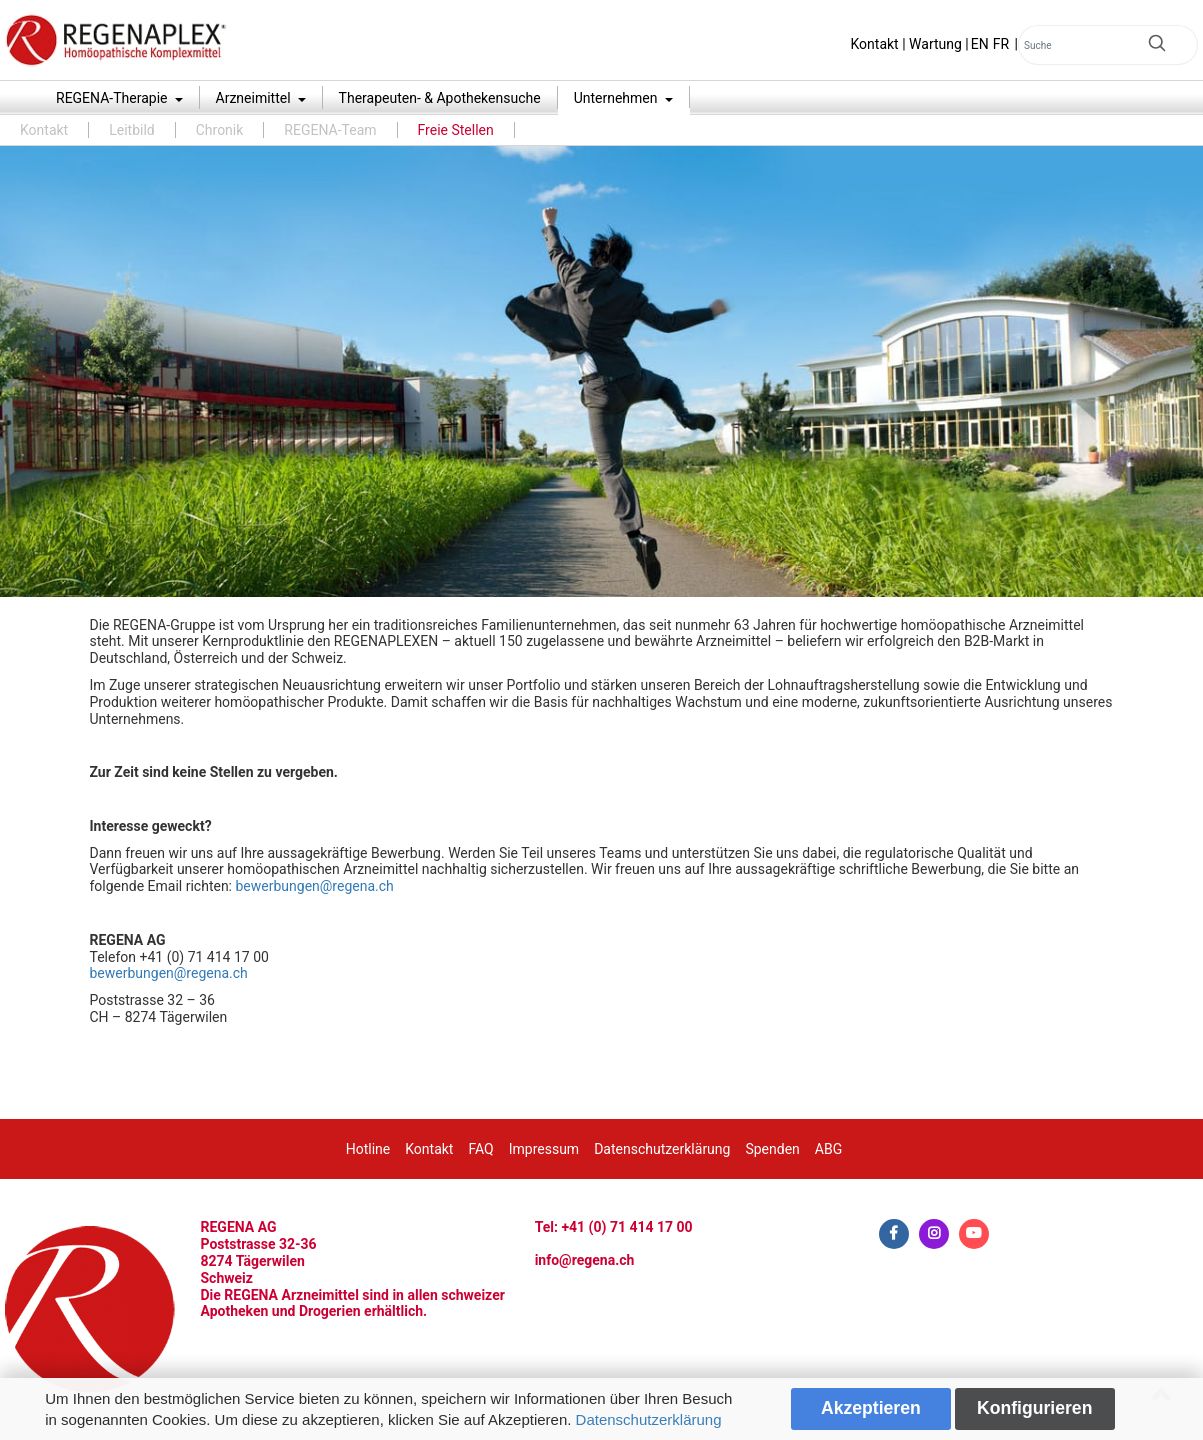 This screenshot has width=1203, height=1440. I want to click on Konfigurieren, so click(1034, 1408).